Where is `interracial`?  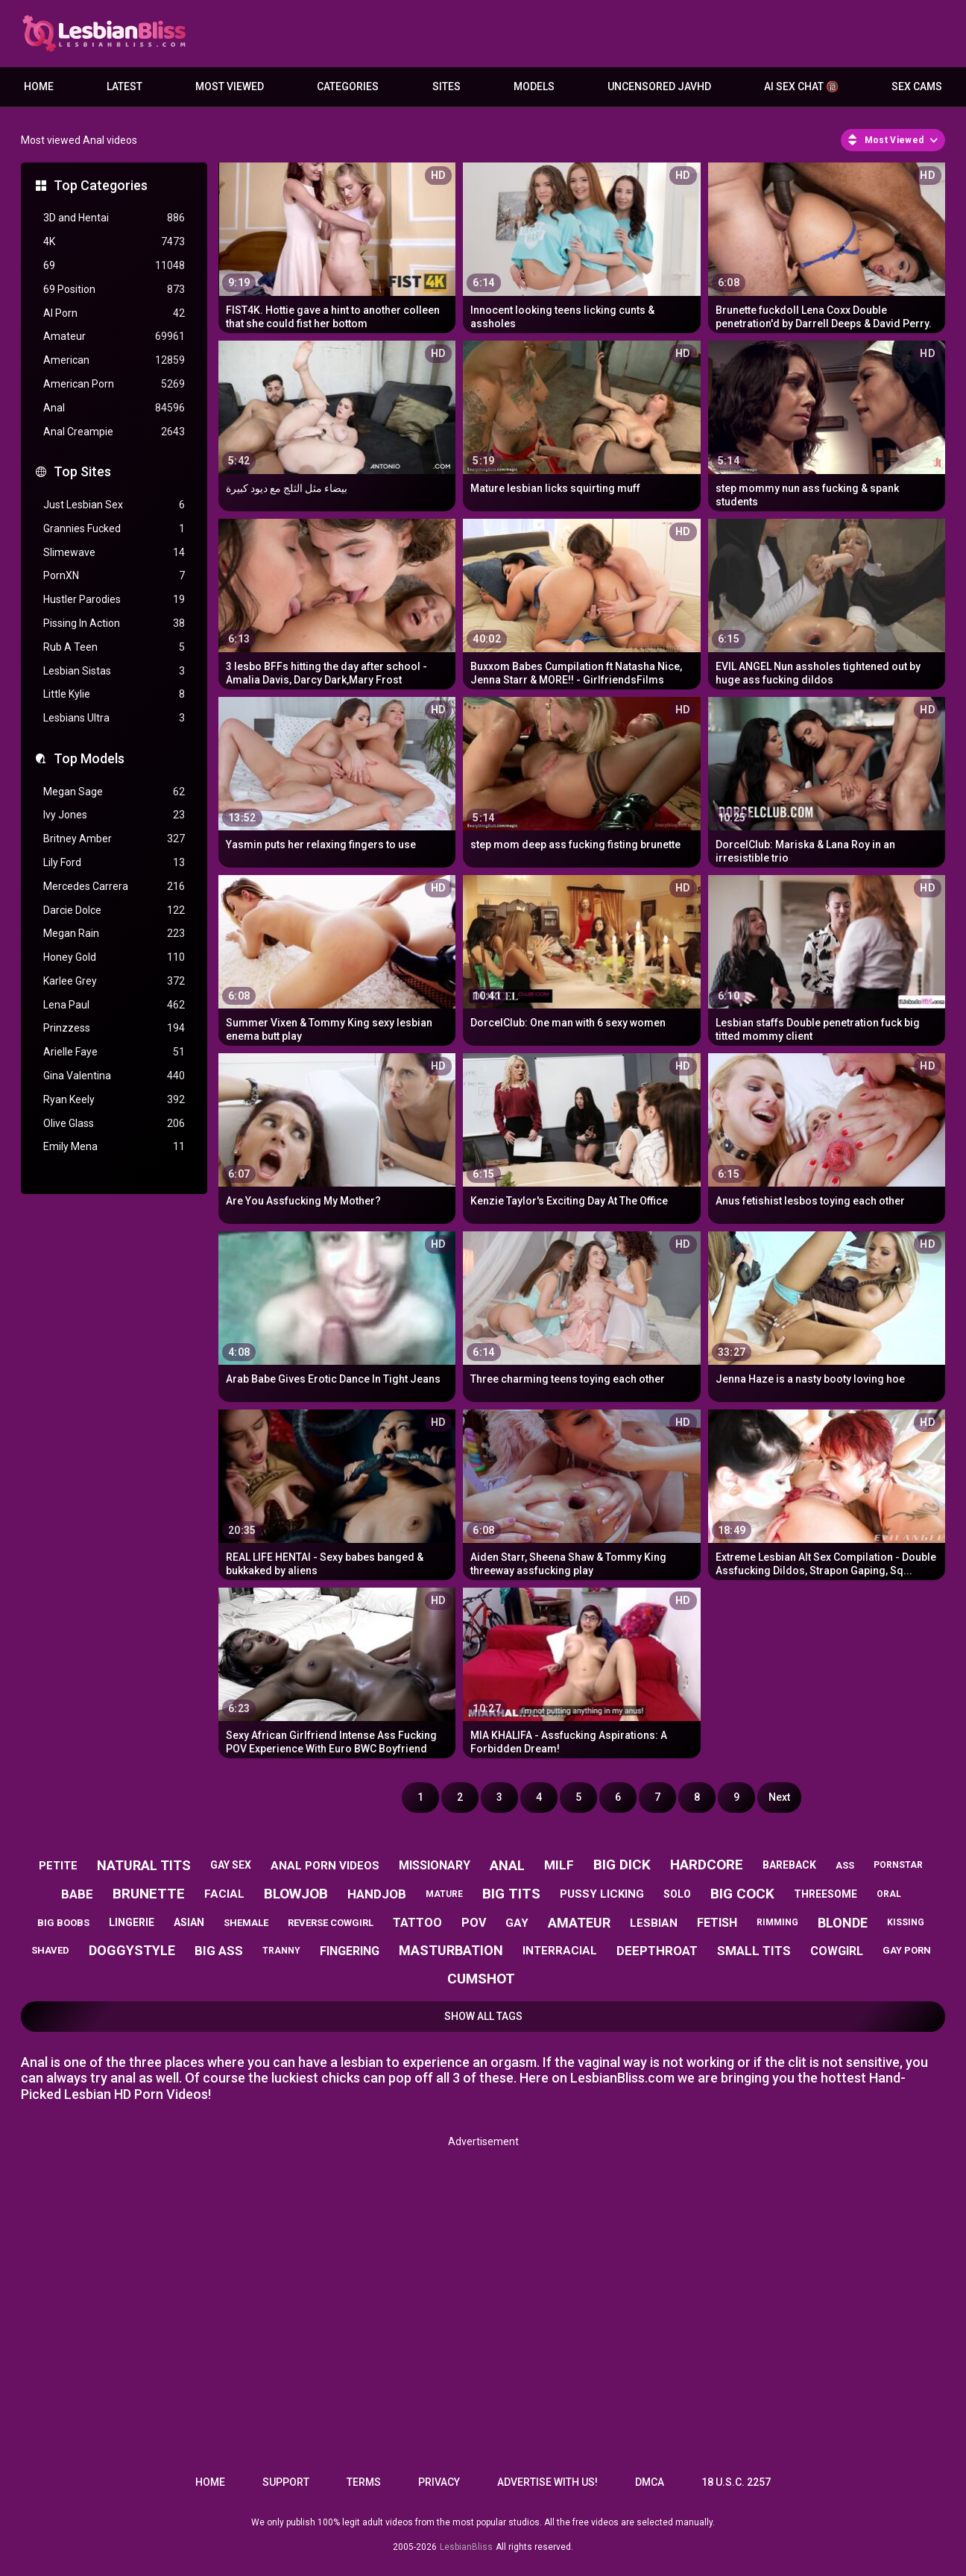 interracial is located at coordinates (560, 1950).